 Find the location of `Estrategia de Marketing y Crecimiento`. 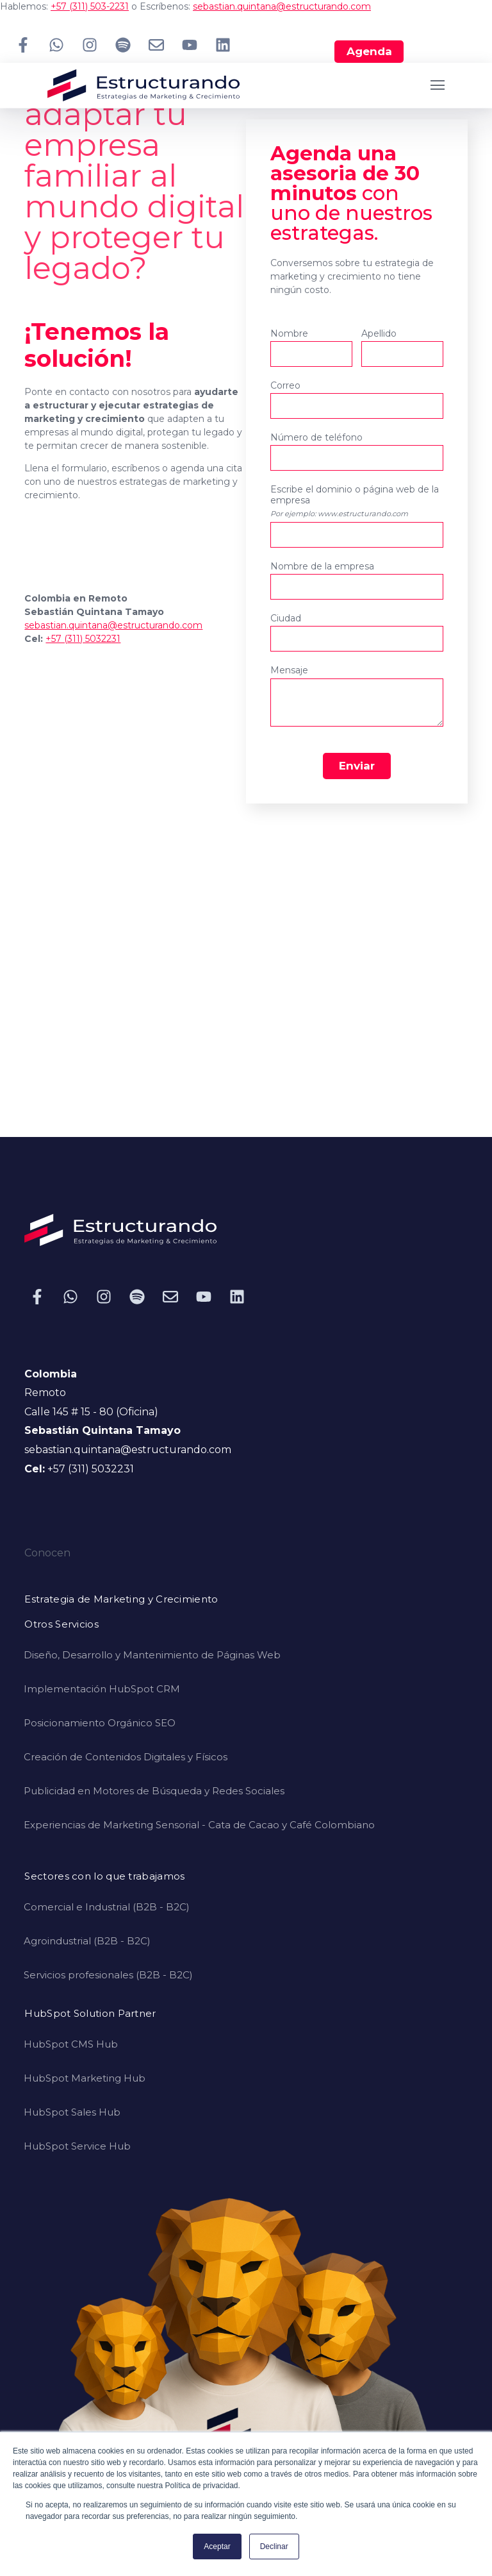

Estrategia de Marketing y Crecimiento is located at coordinates (121, 1599).